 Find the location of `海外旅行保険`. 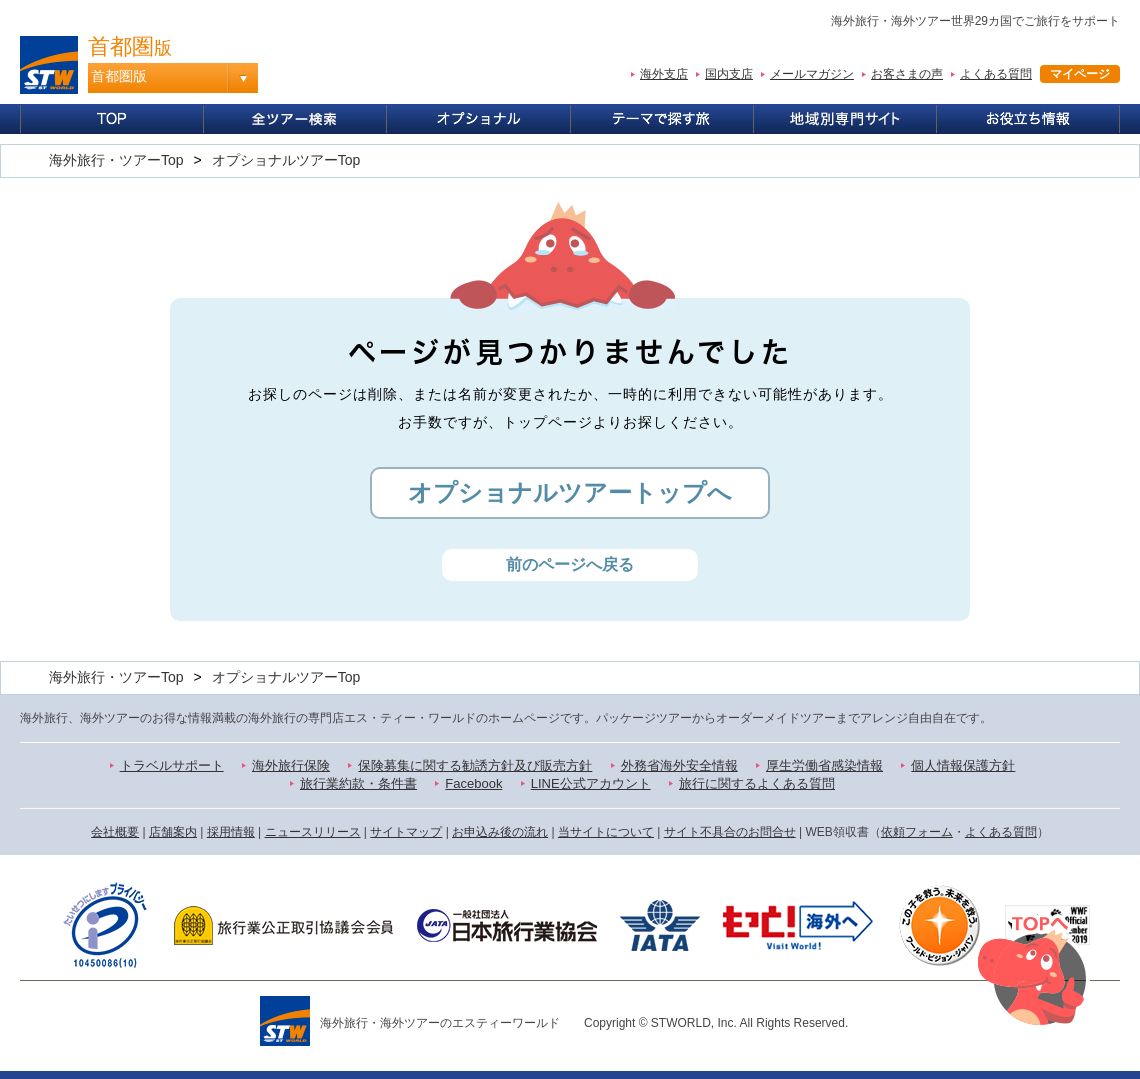

海外旅行保険 is located at coordinates (291, 765).